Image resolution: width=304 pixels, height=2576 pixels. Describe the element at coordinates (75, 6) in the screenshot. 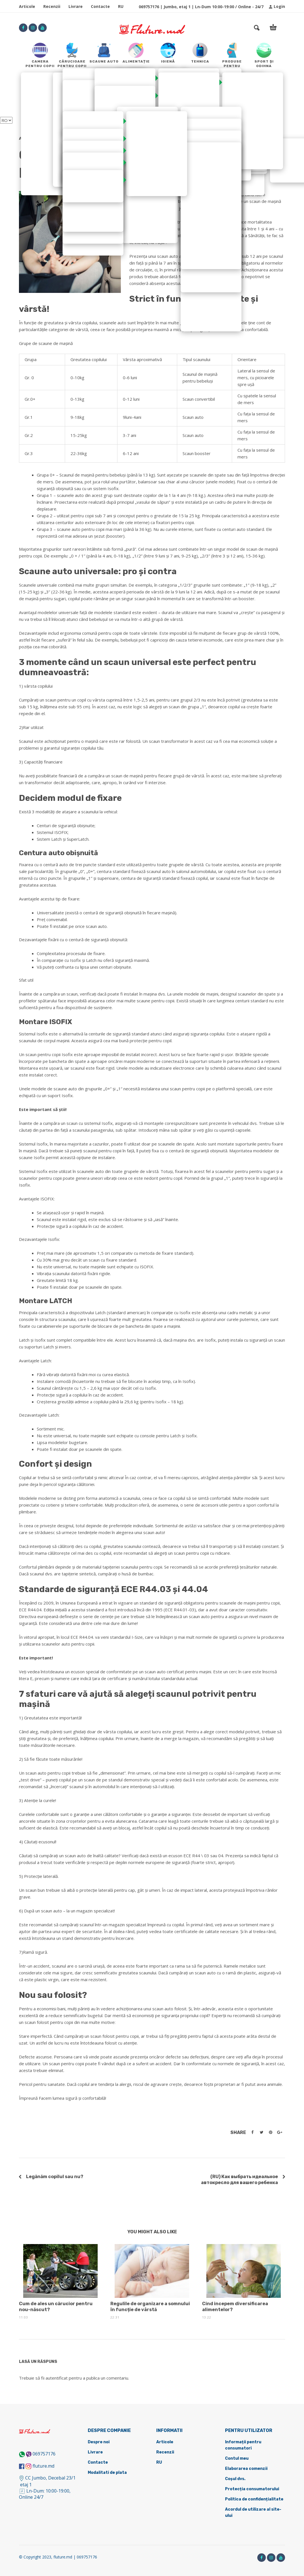

I see `Livrare` at that location.